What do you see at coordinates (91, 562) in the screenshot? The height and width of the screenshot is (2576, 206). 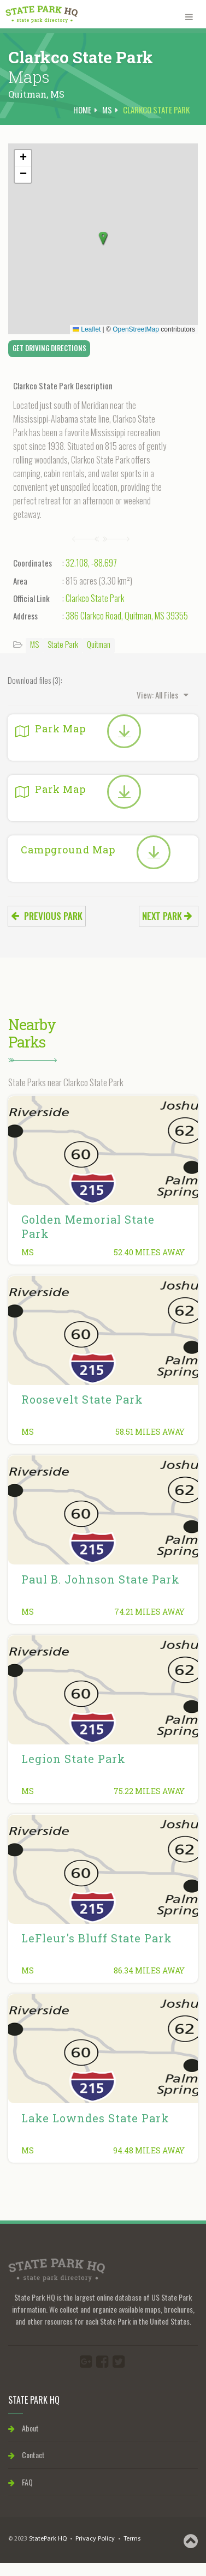 I see `32.108, -88.697` at bounding box center [91, 562].